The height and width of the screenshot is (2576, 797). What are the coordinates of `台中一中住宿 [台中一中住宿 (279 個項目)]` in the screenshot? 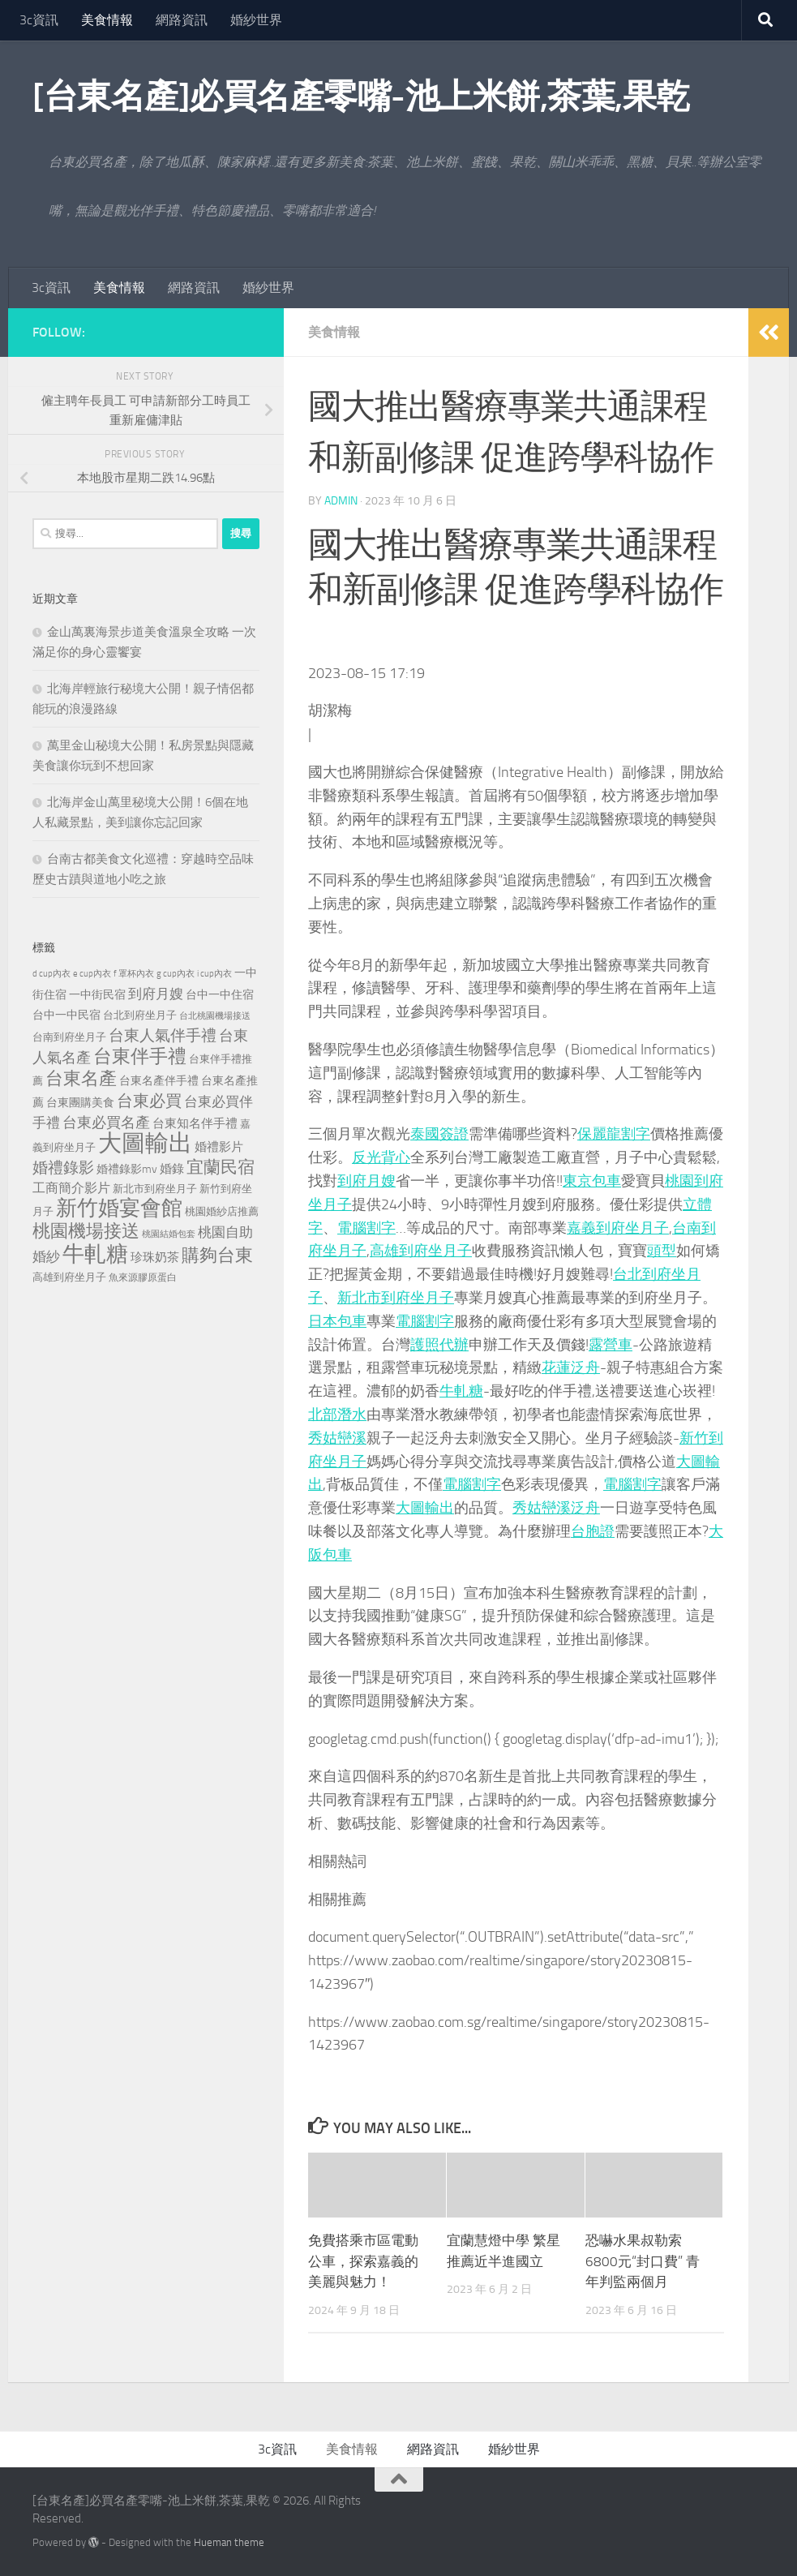 It's located at (220, 995).